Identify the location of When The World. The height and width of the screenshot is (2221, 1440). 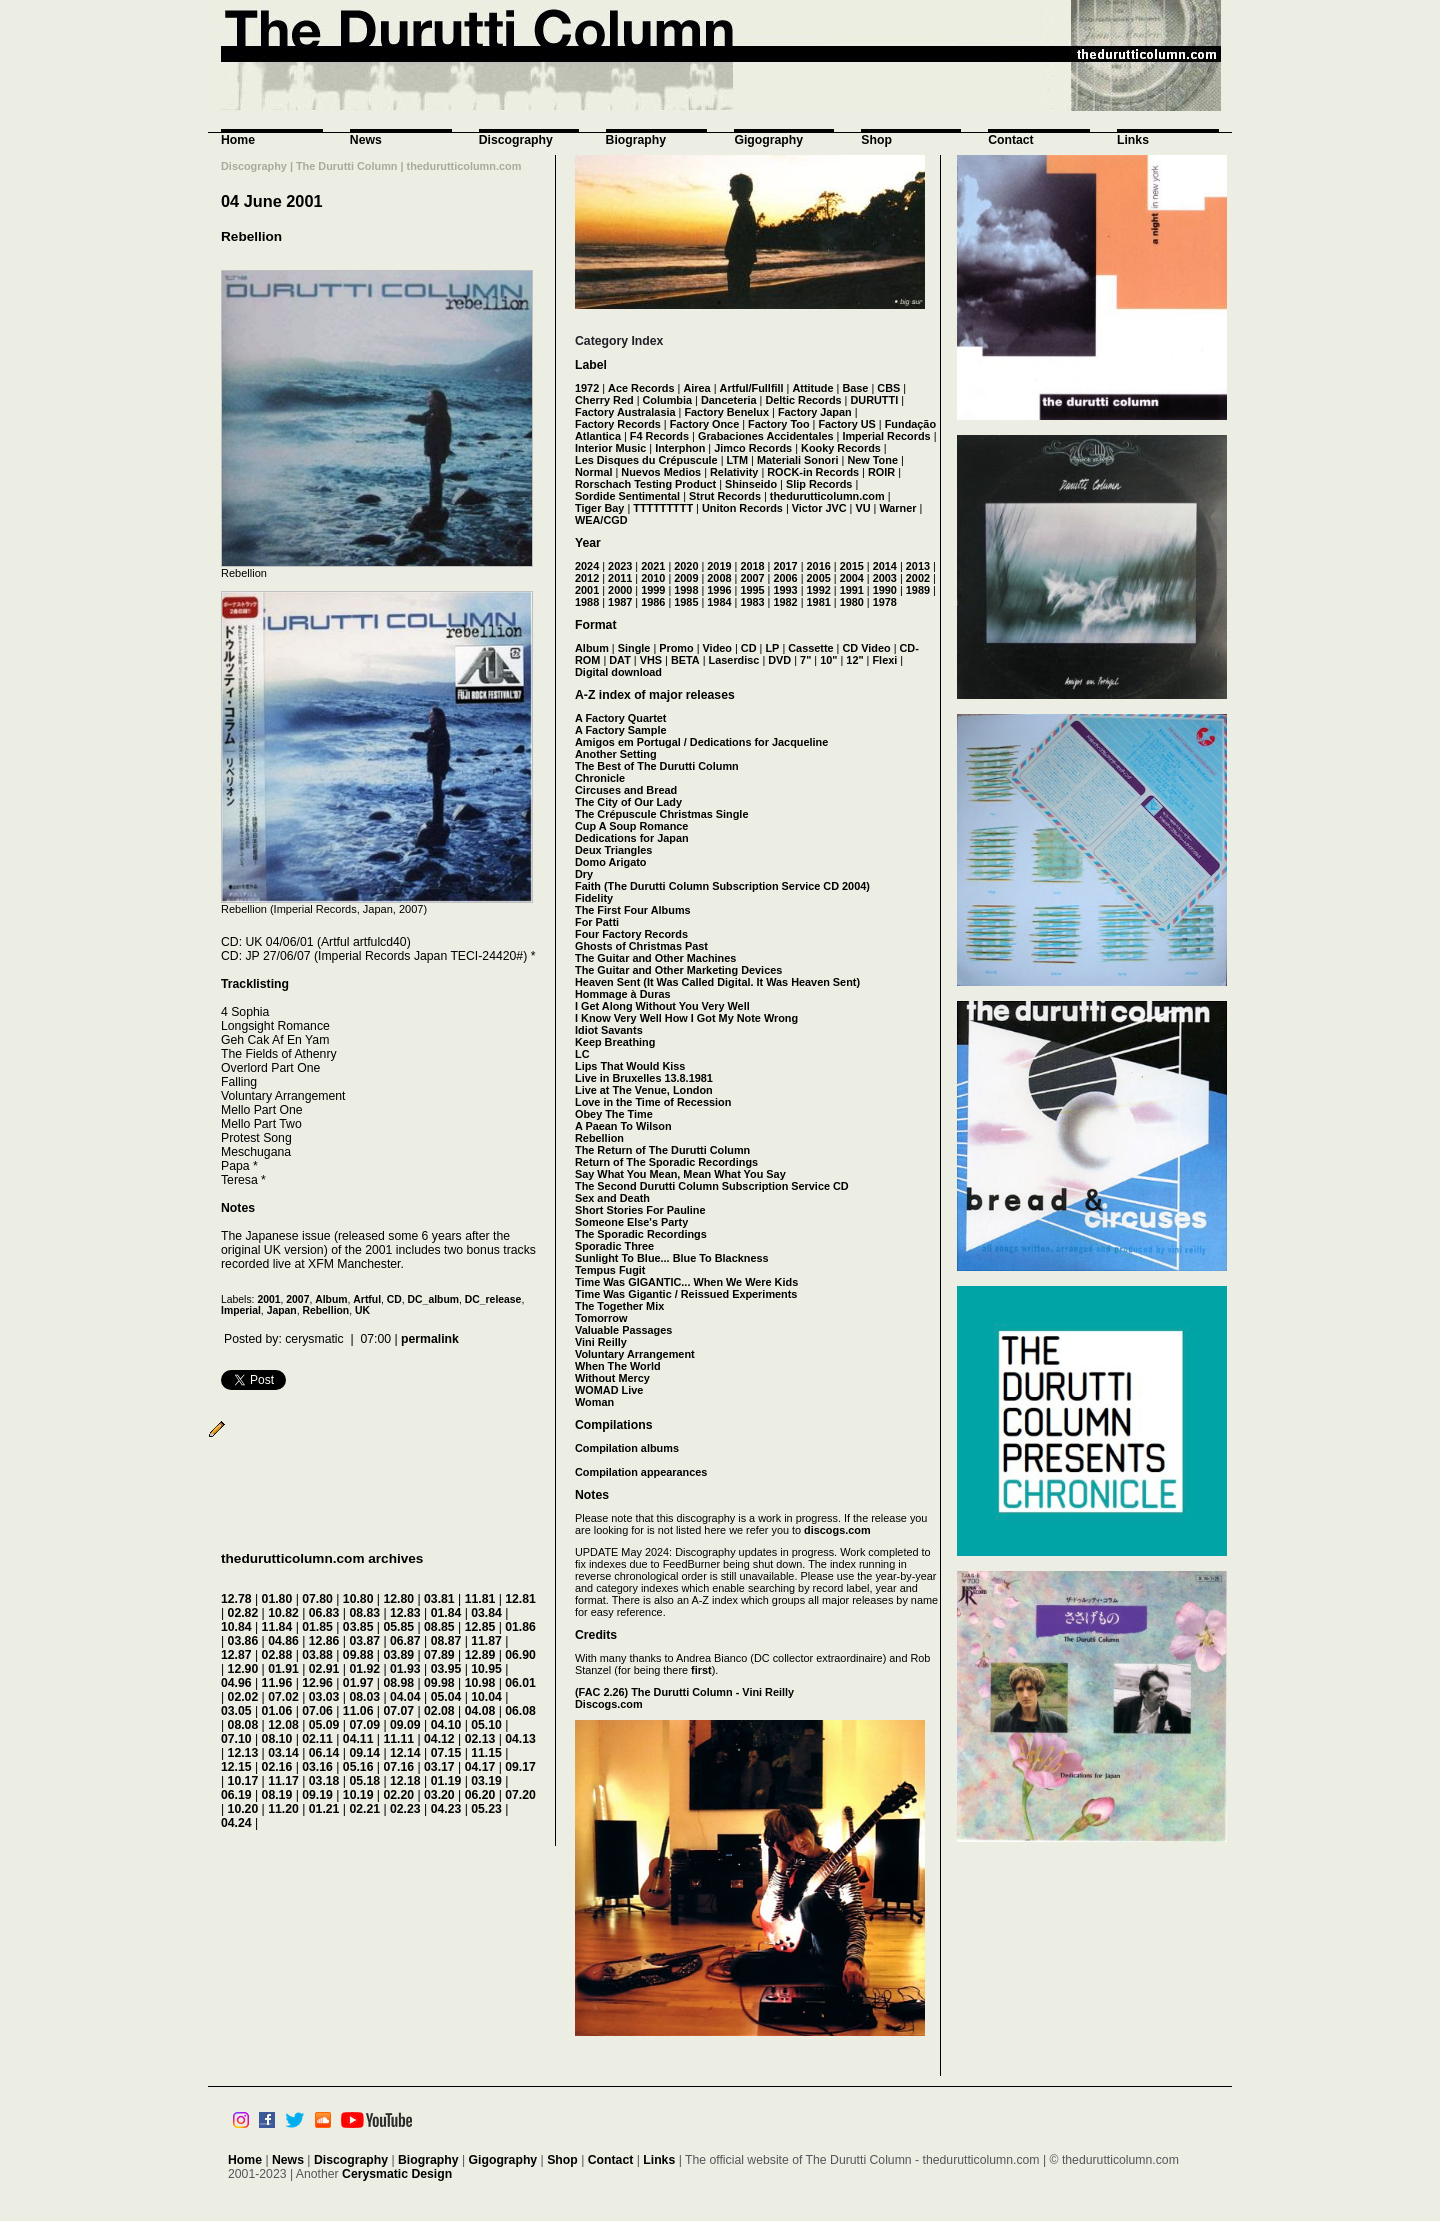
(618, 1366).